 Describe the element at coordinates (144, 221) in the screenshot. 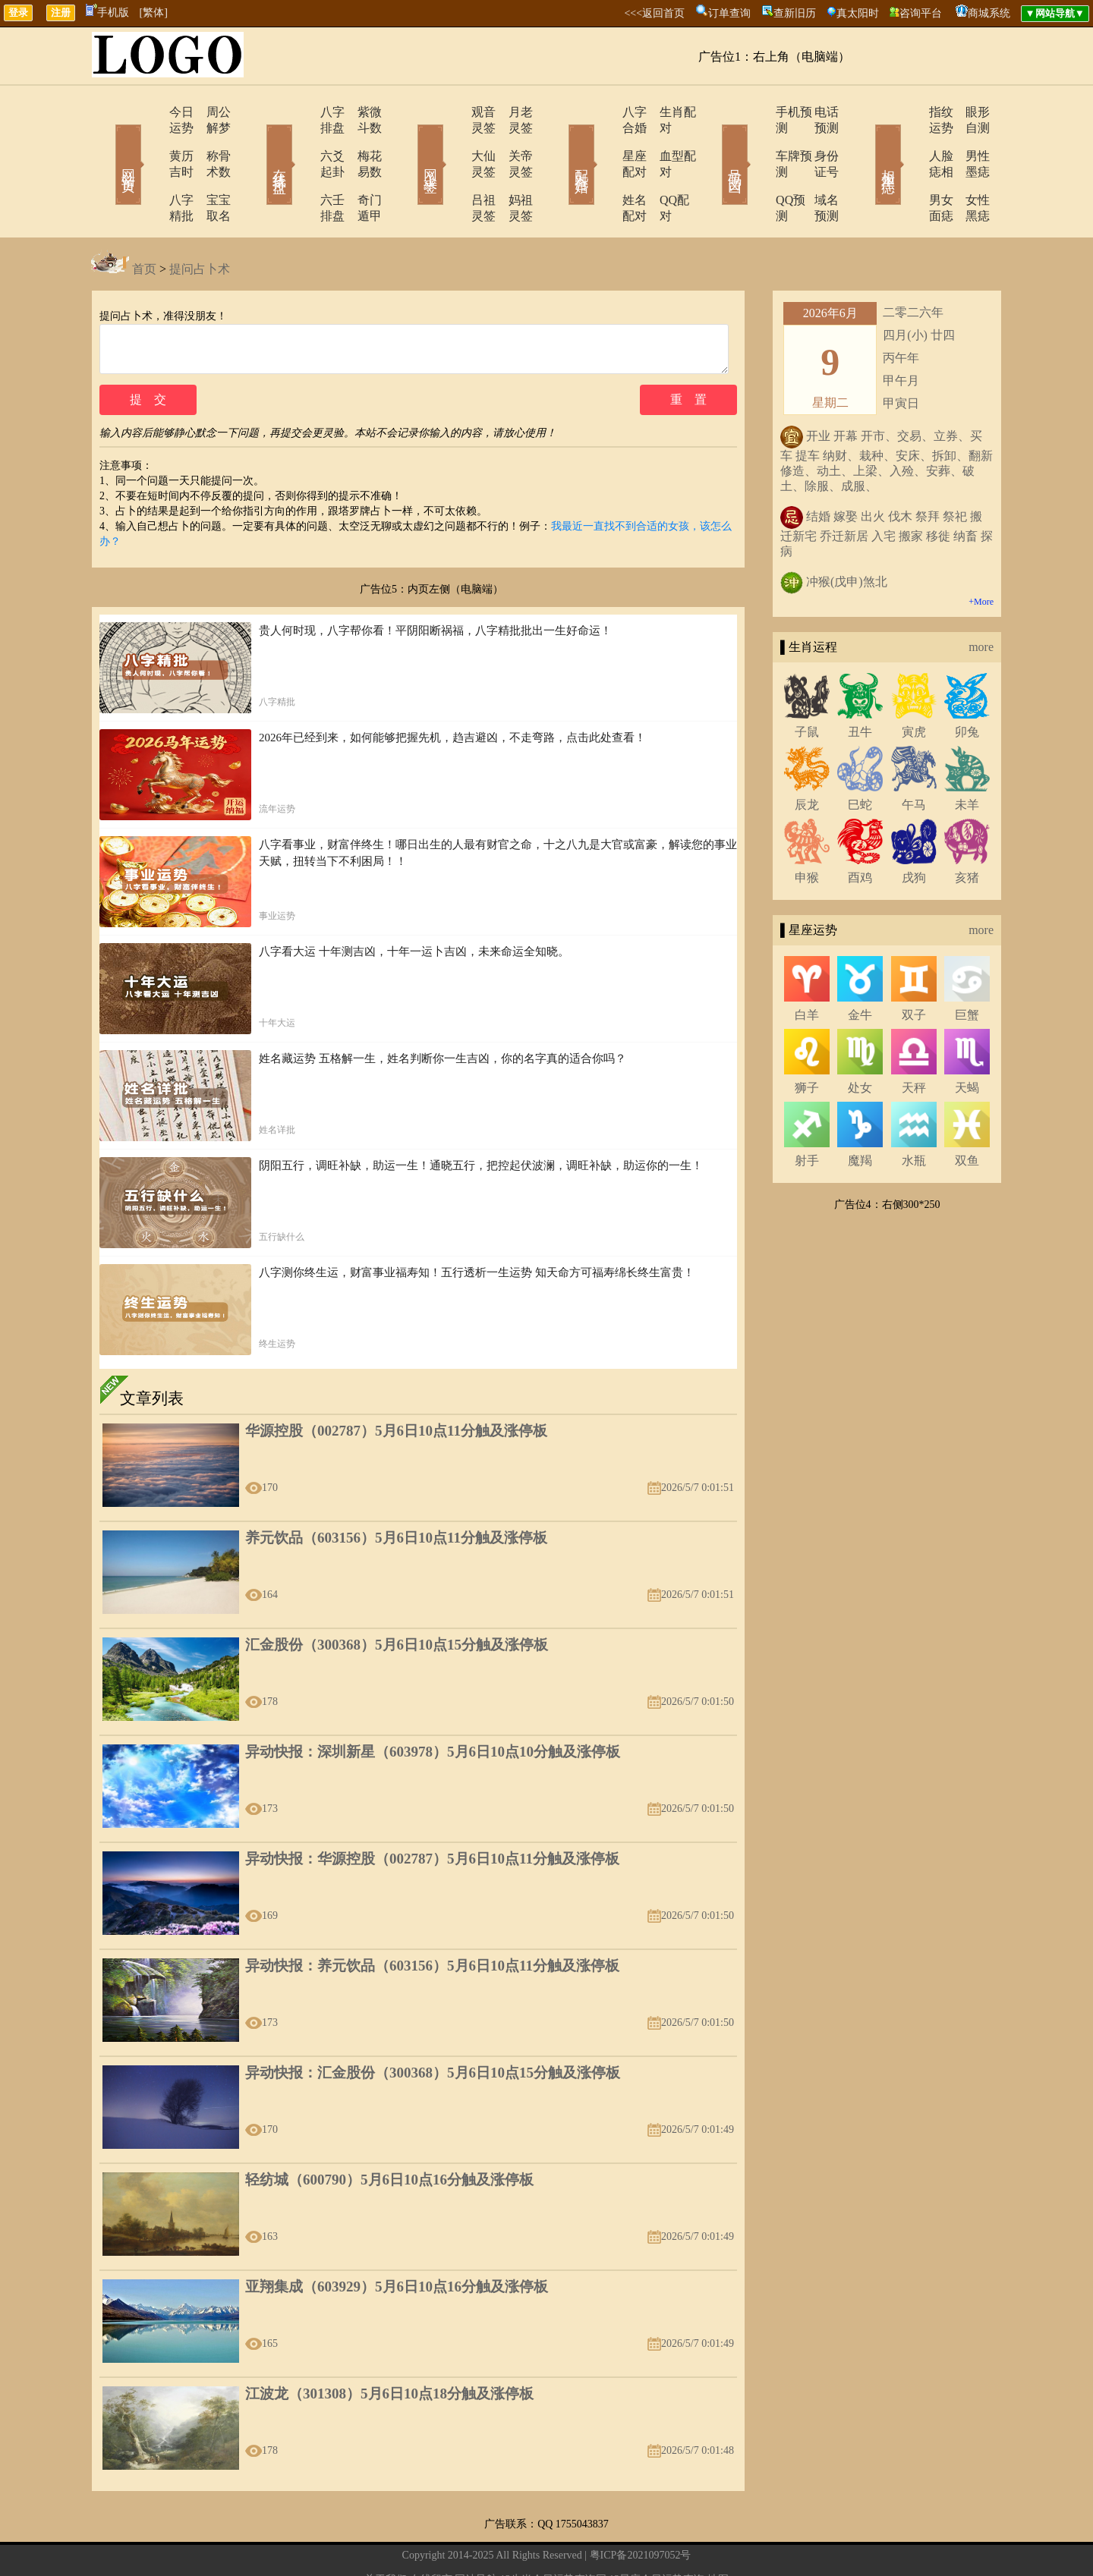

I see `首页` at that location.